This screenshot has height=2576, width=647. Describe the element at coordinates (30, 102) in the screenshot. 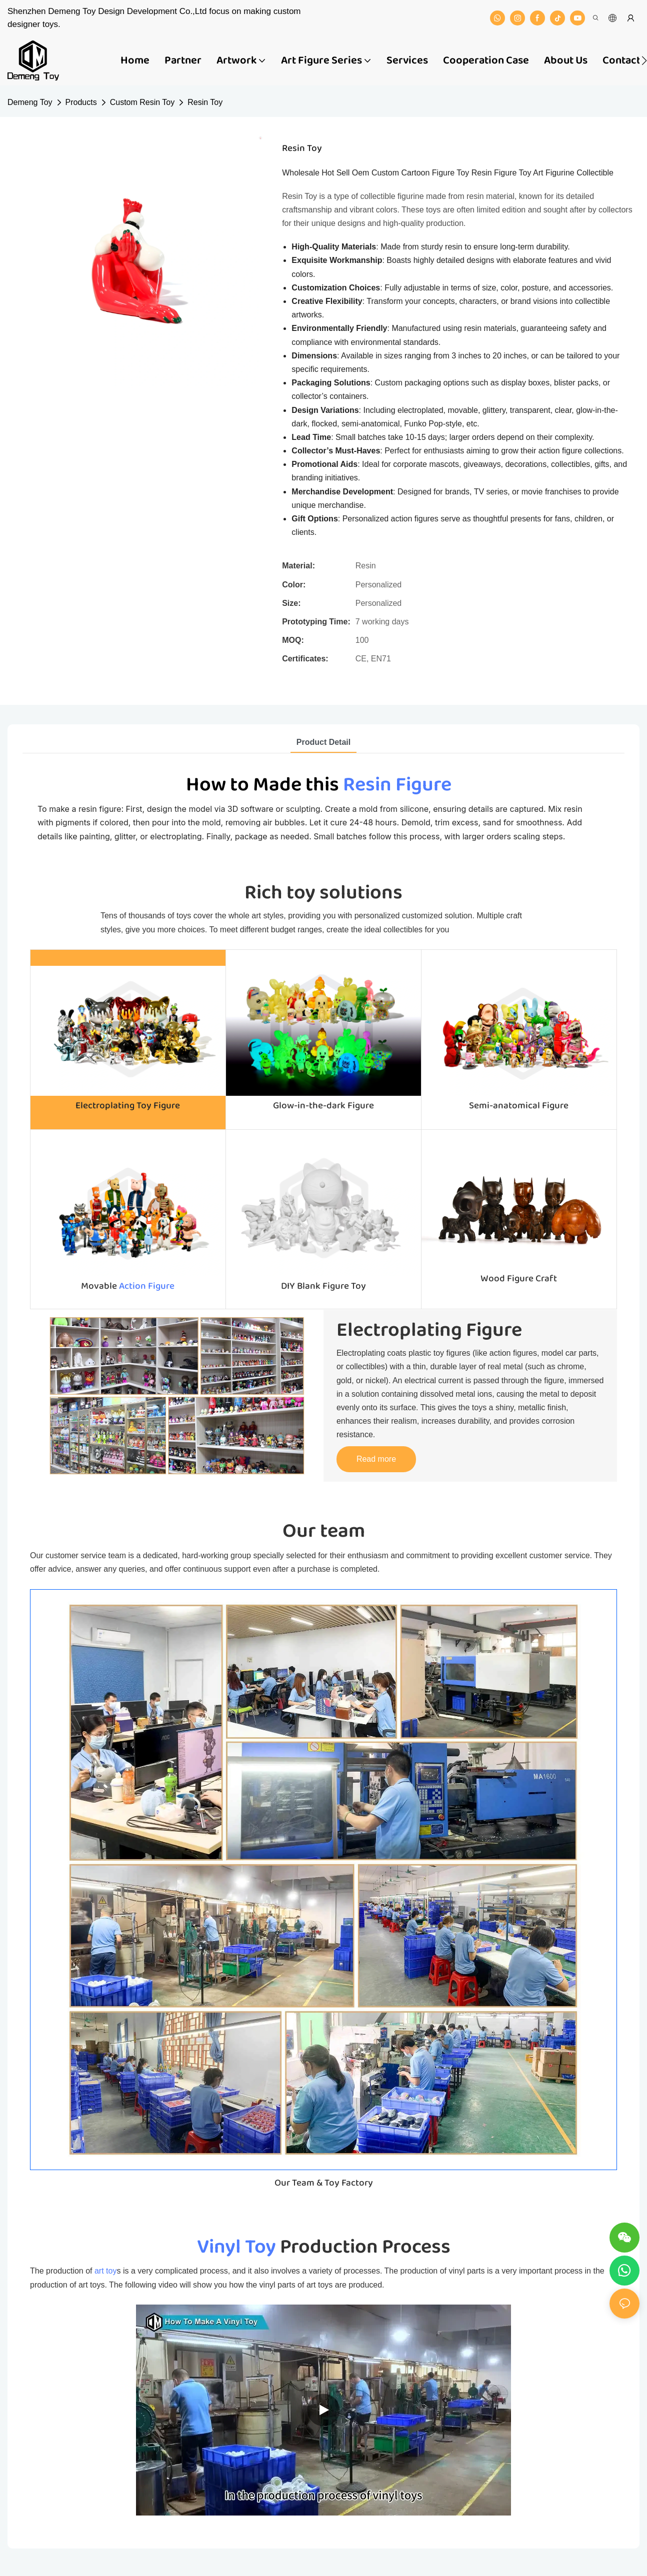

I see `Demeng Toy` at that location.